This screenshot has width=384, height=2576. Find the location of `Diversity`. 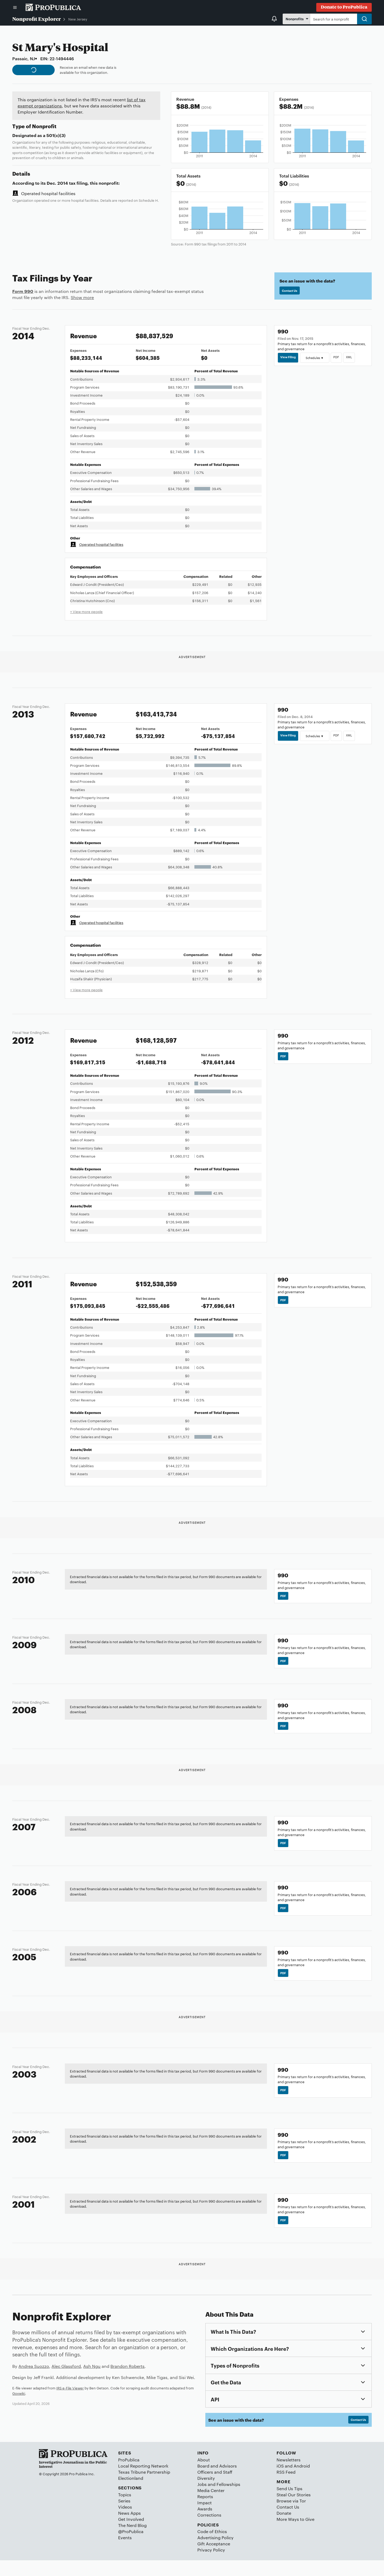

Diversity is located at coordinates (206, 2494).